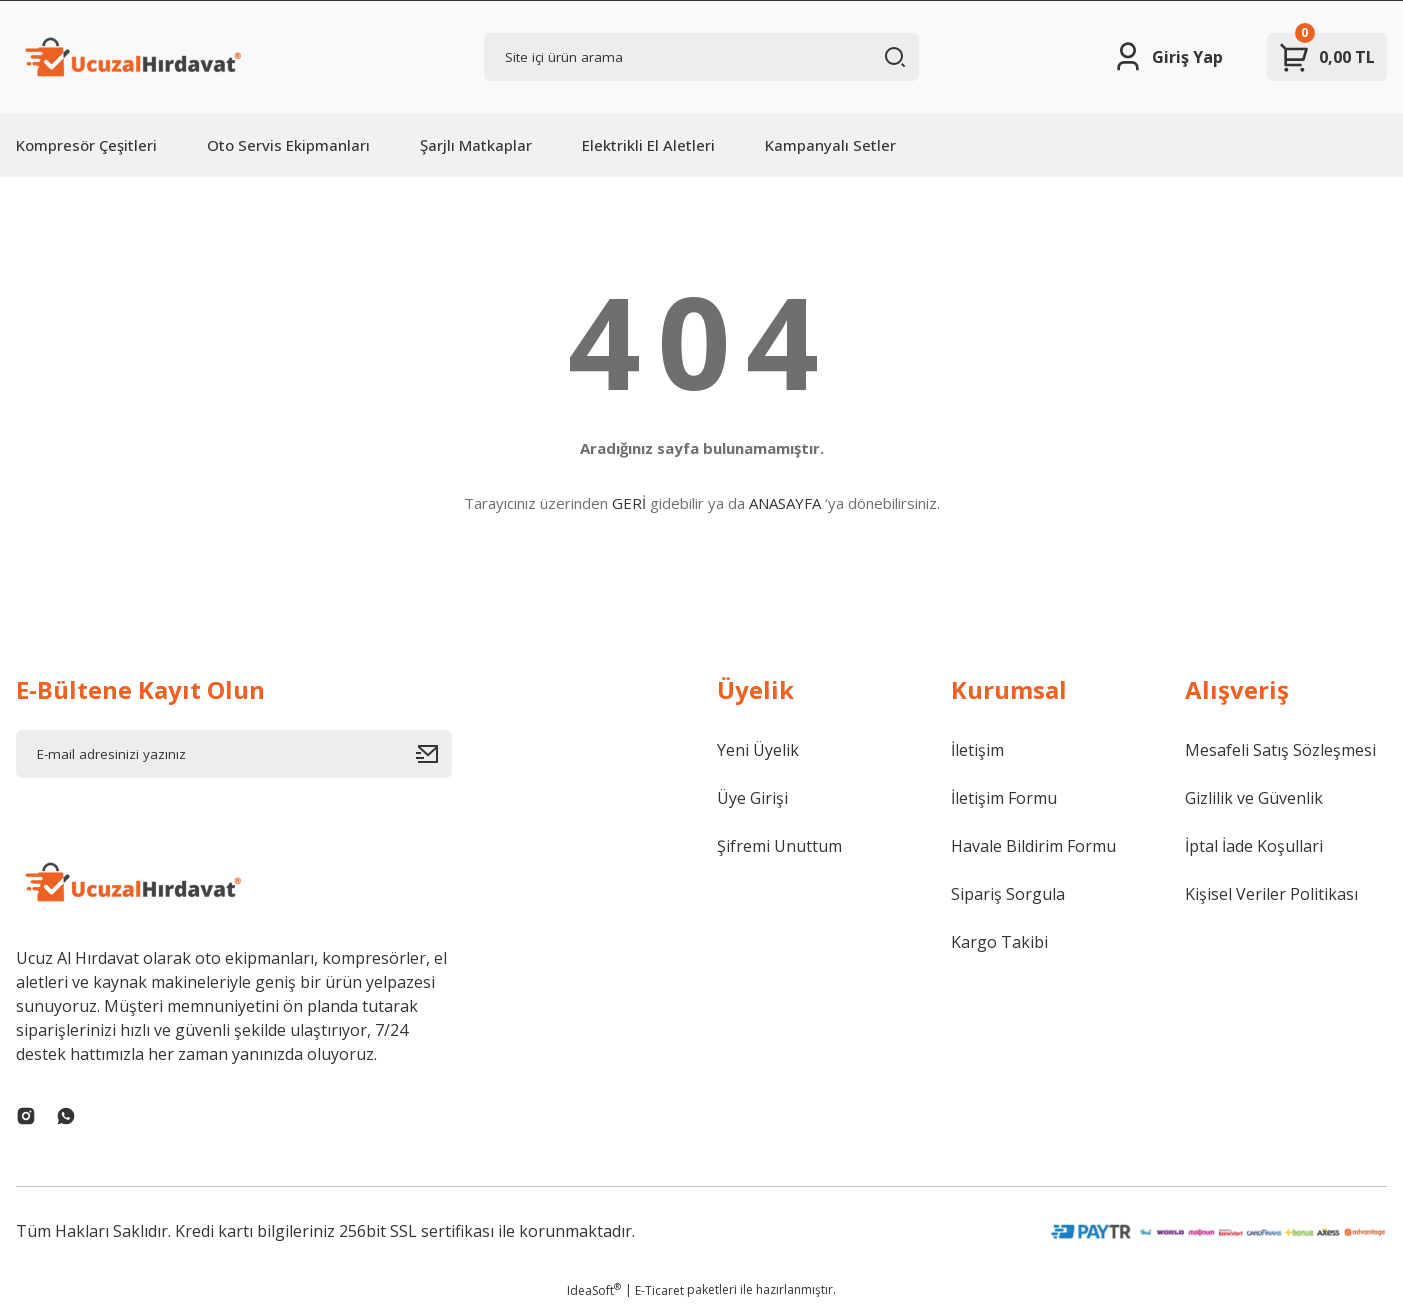  Describe the element at coordinates (434, 754) in the screenshot. I see `[Submit]` at that location.